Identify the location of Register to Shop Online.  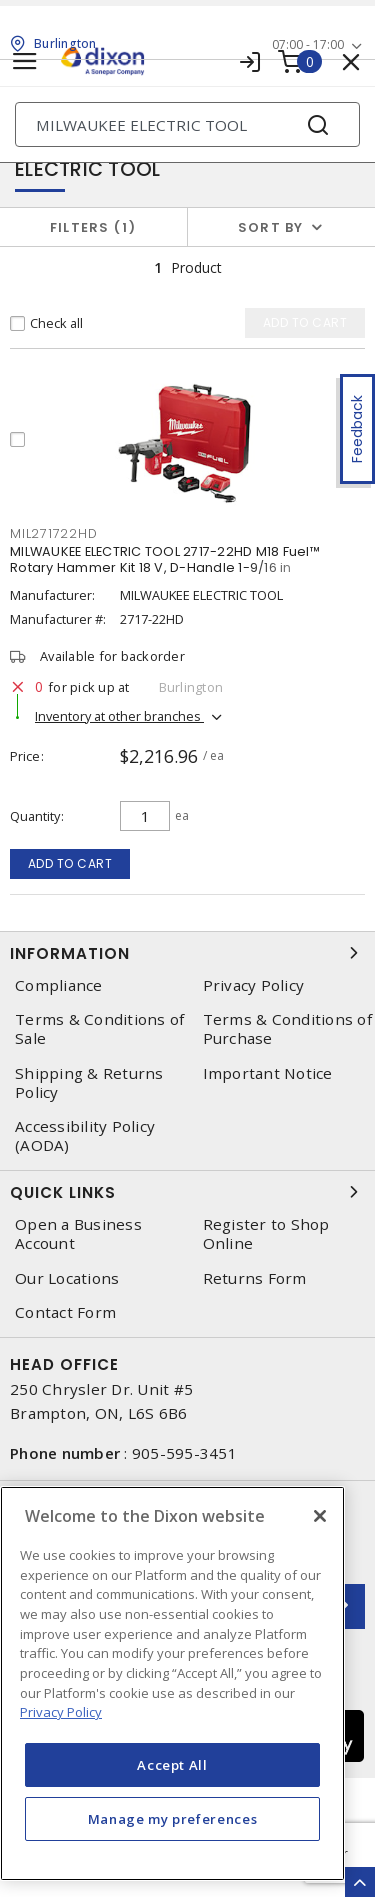
(266, 1234).